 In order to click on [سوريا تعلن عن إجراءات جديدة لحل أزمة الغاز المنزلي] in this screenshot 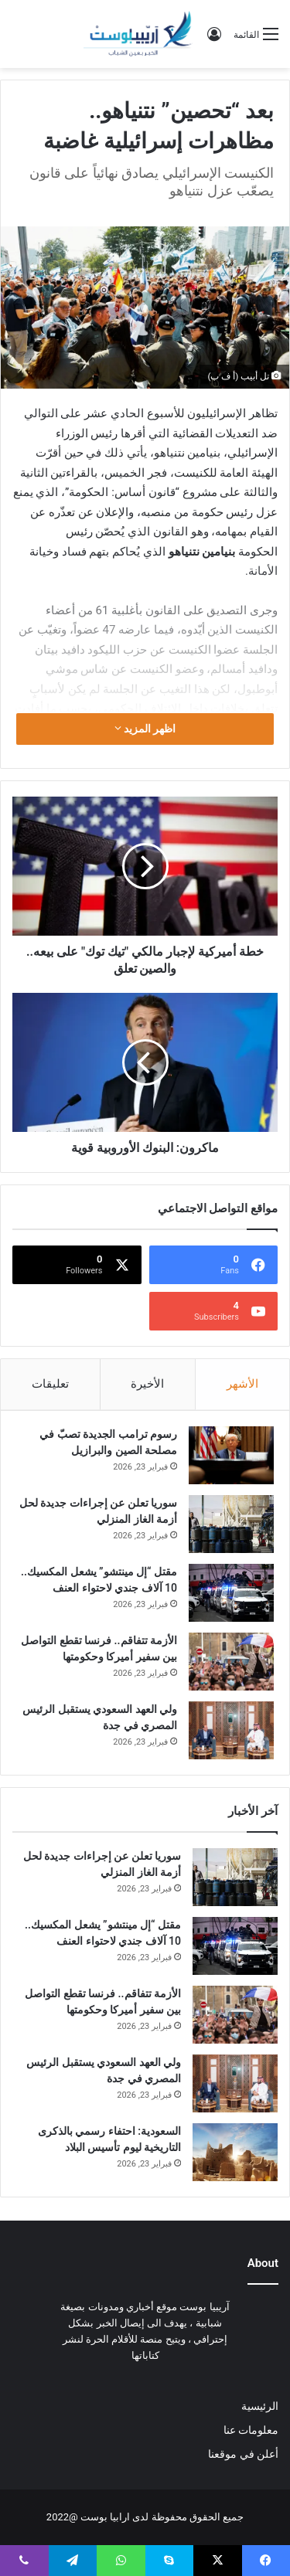, I will do `click(231, 1524)`.